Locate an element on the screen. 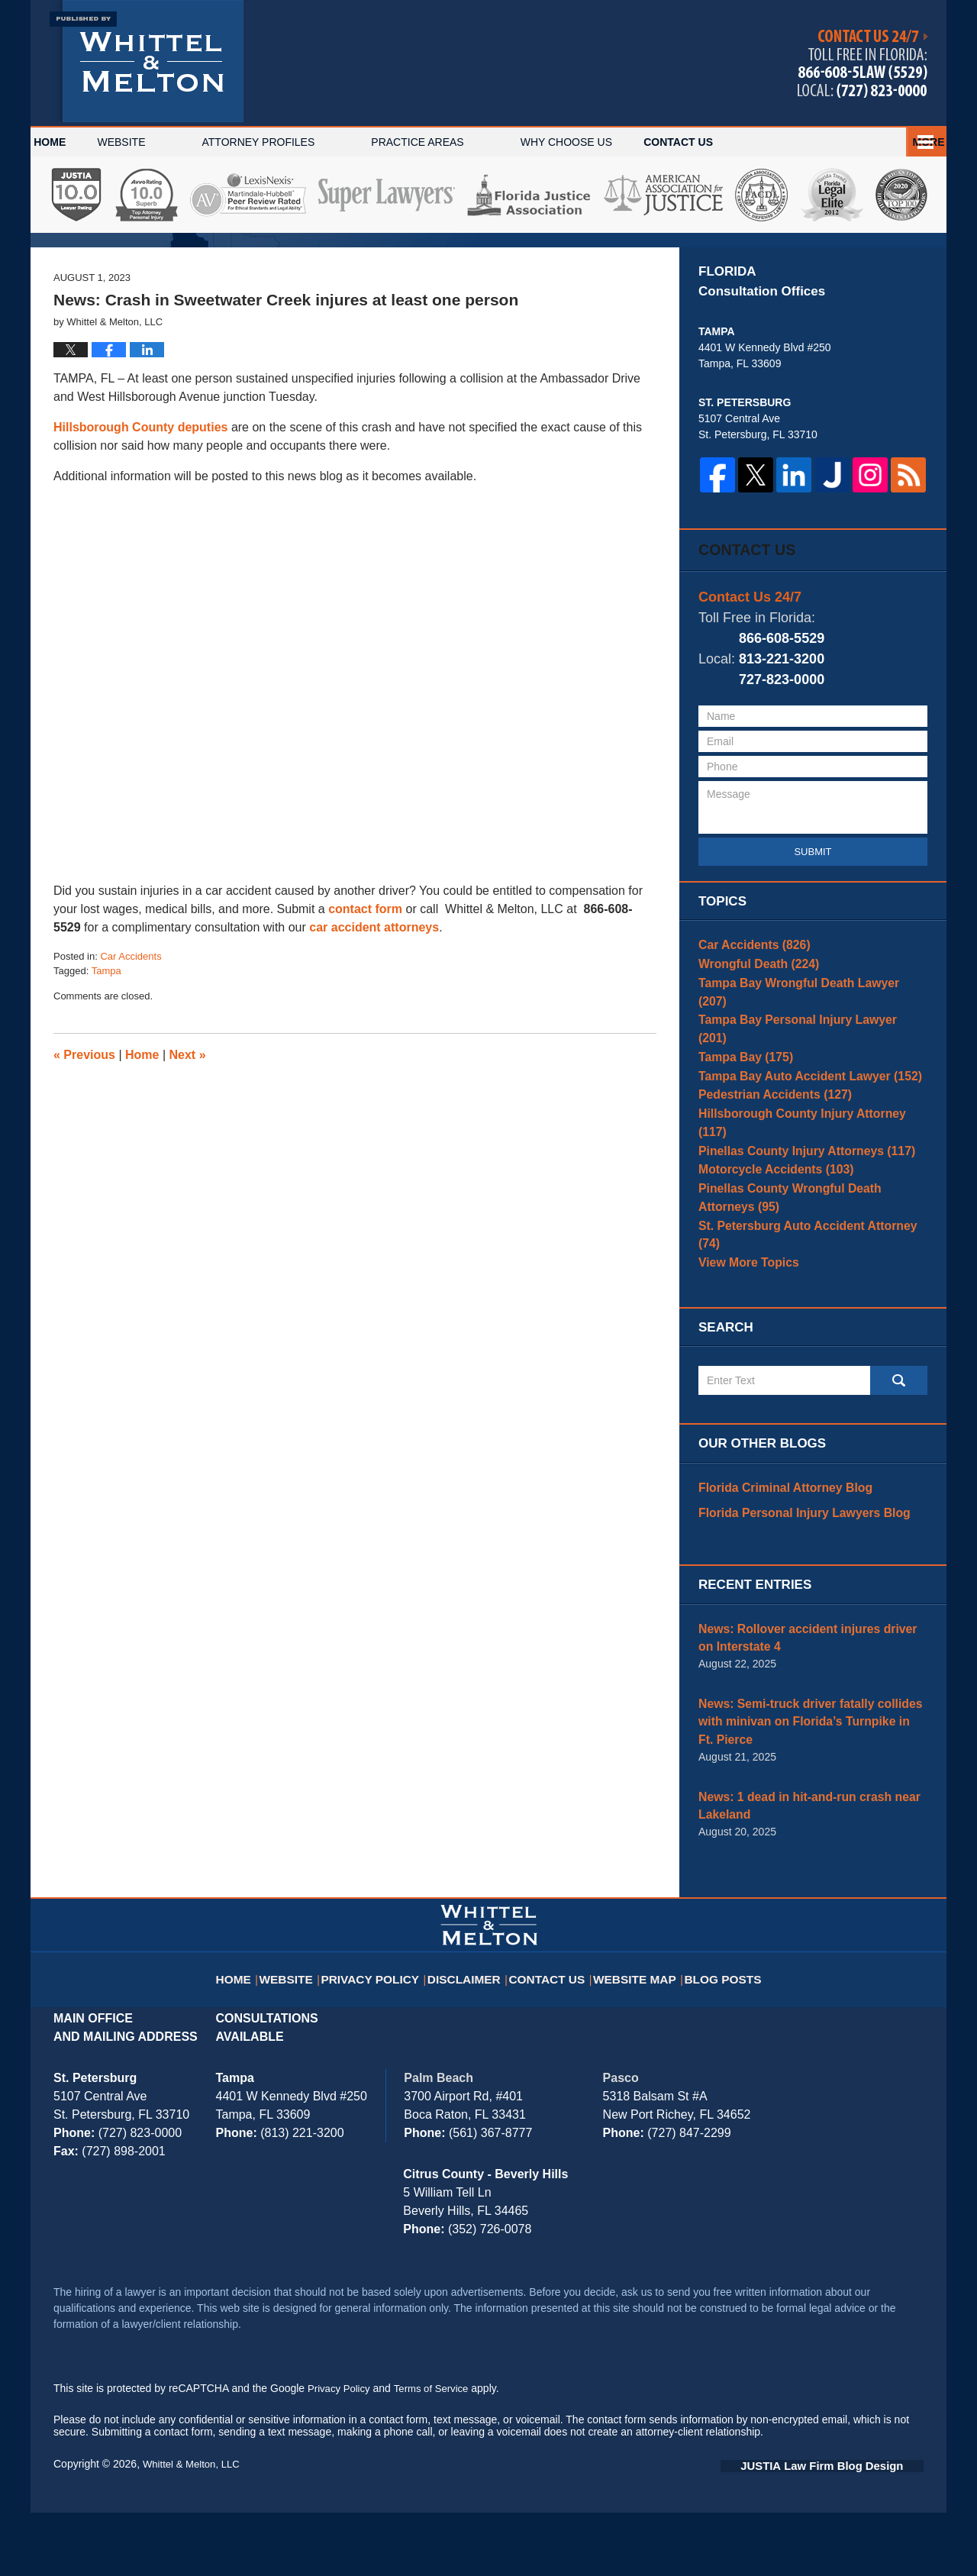 The image size is (977, 2576). Privacy Policy is located at coordinates (384, 2032).